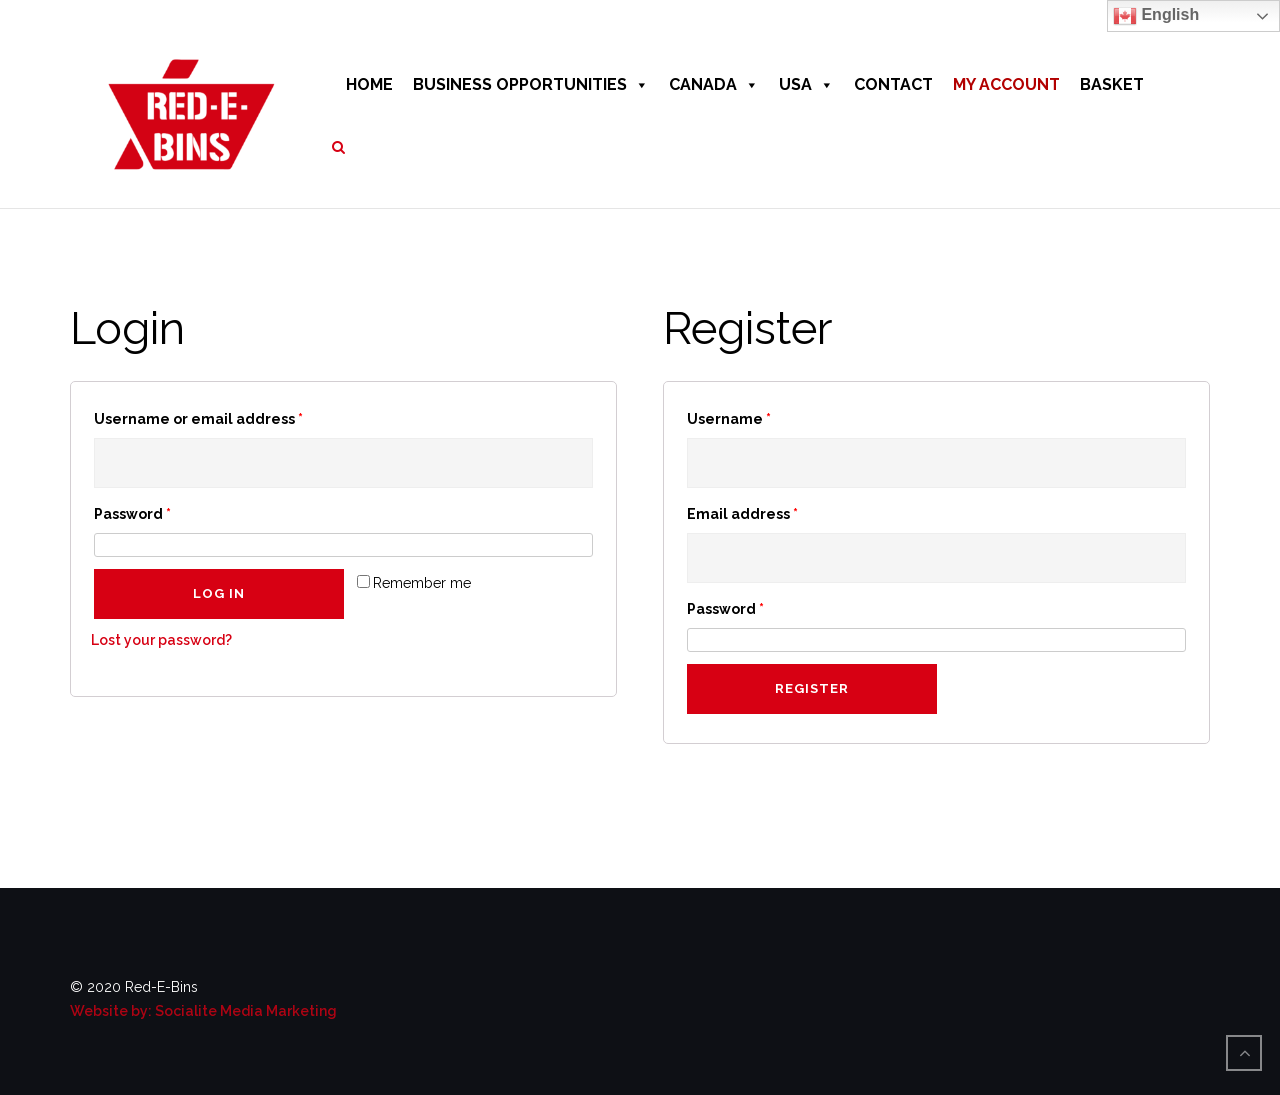  Describe the element at coordinates (1006, 84) in the screenshot. I see `MY ACCOUNT` at that location.